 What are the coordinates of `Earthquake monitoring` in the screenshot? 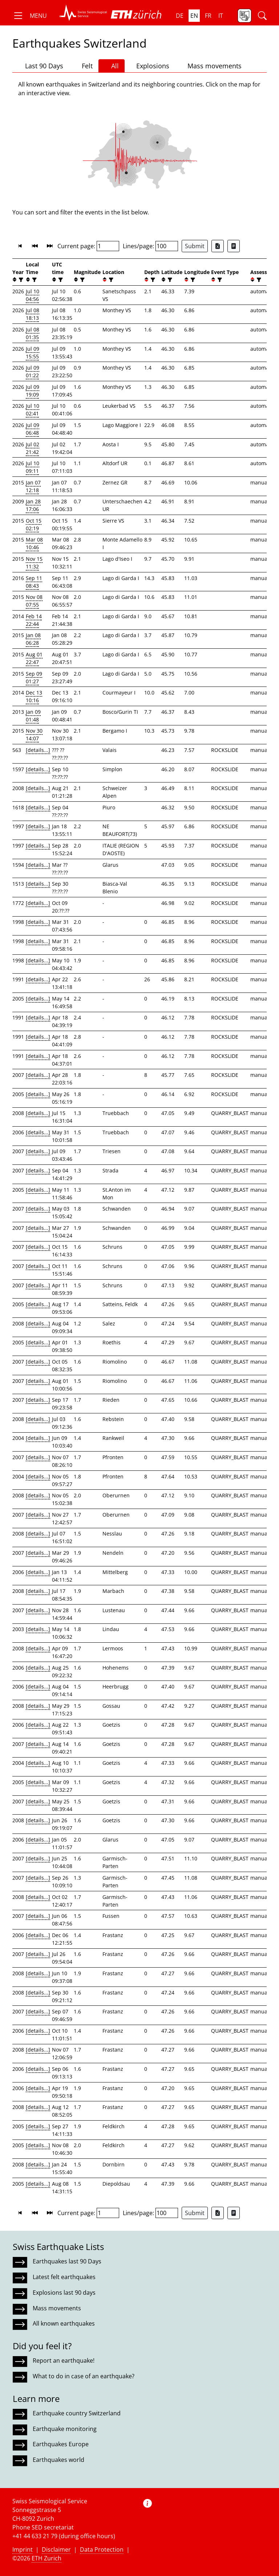 It's located at (65, 2429).